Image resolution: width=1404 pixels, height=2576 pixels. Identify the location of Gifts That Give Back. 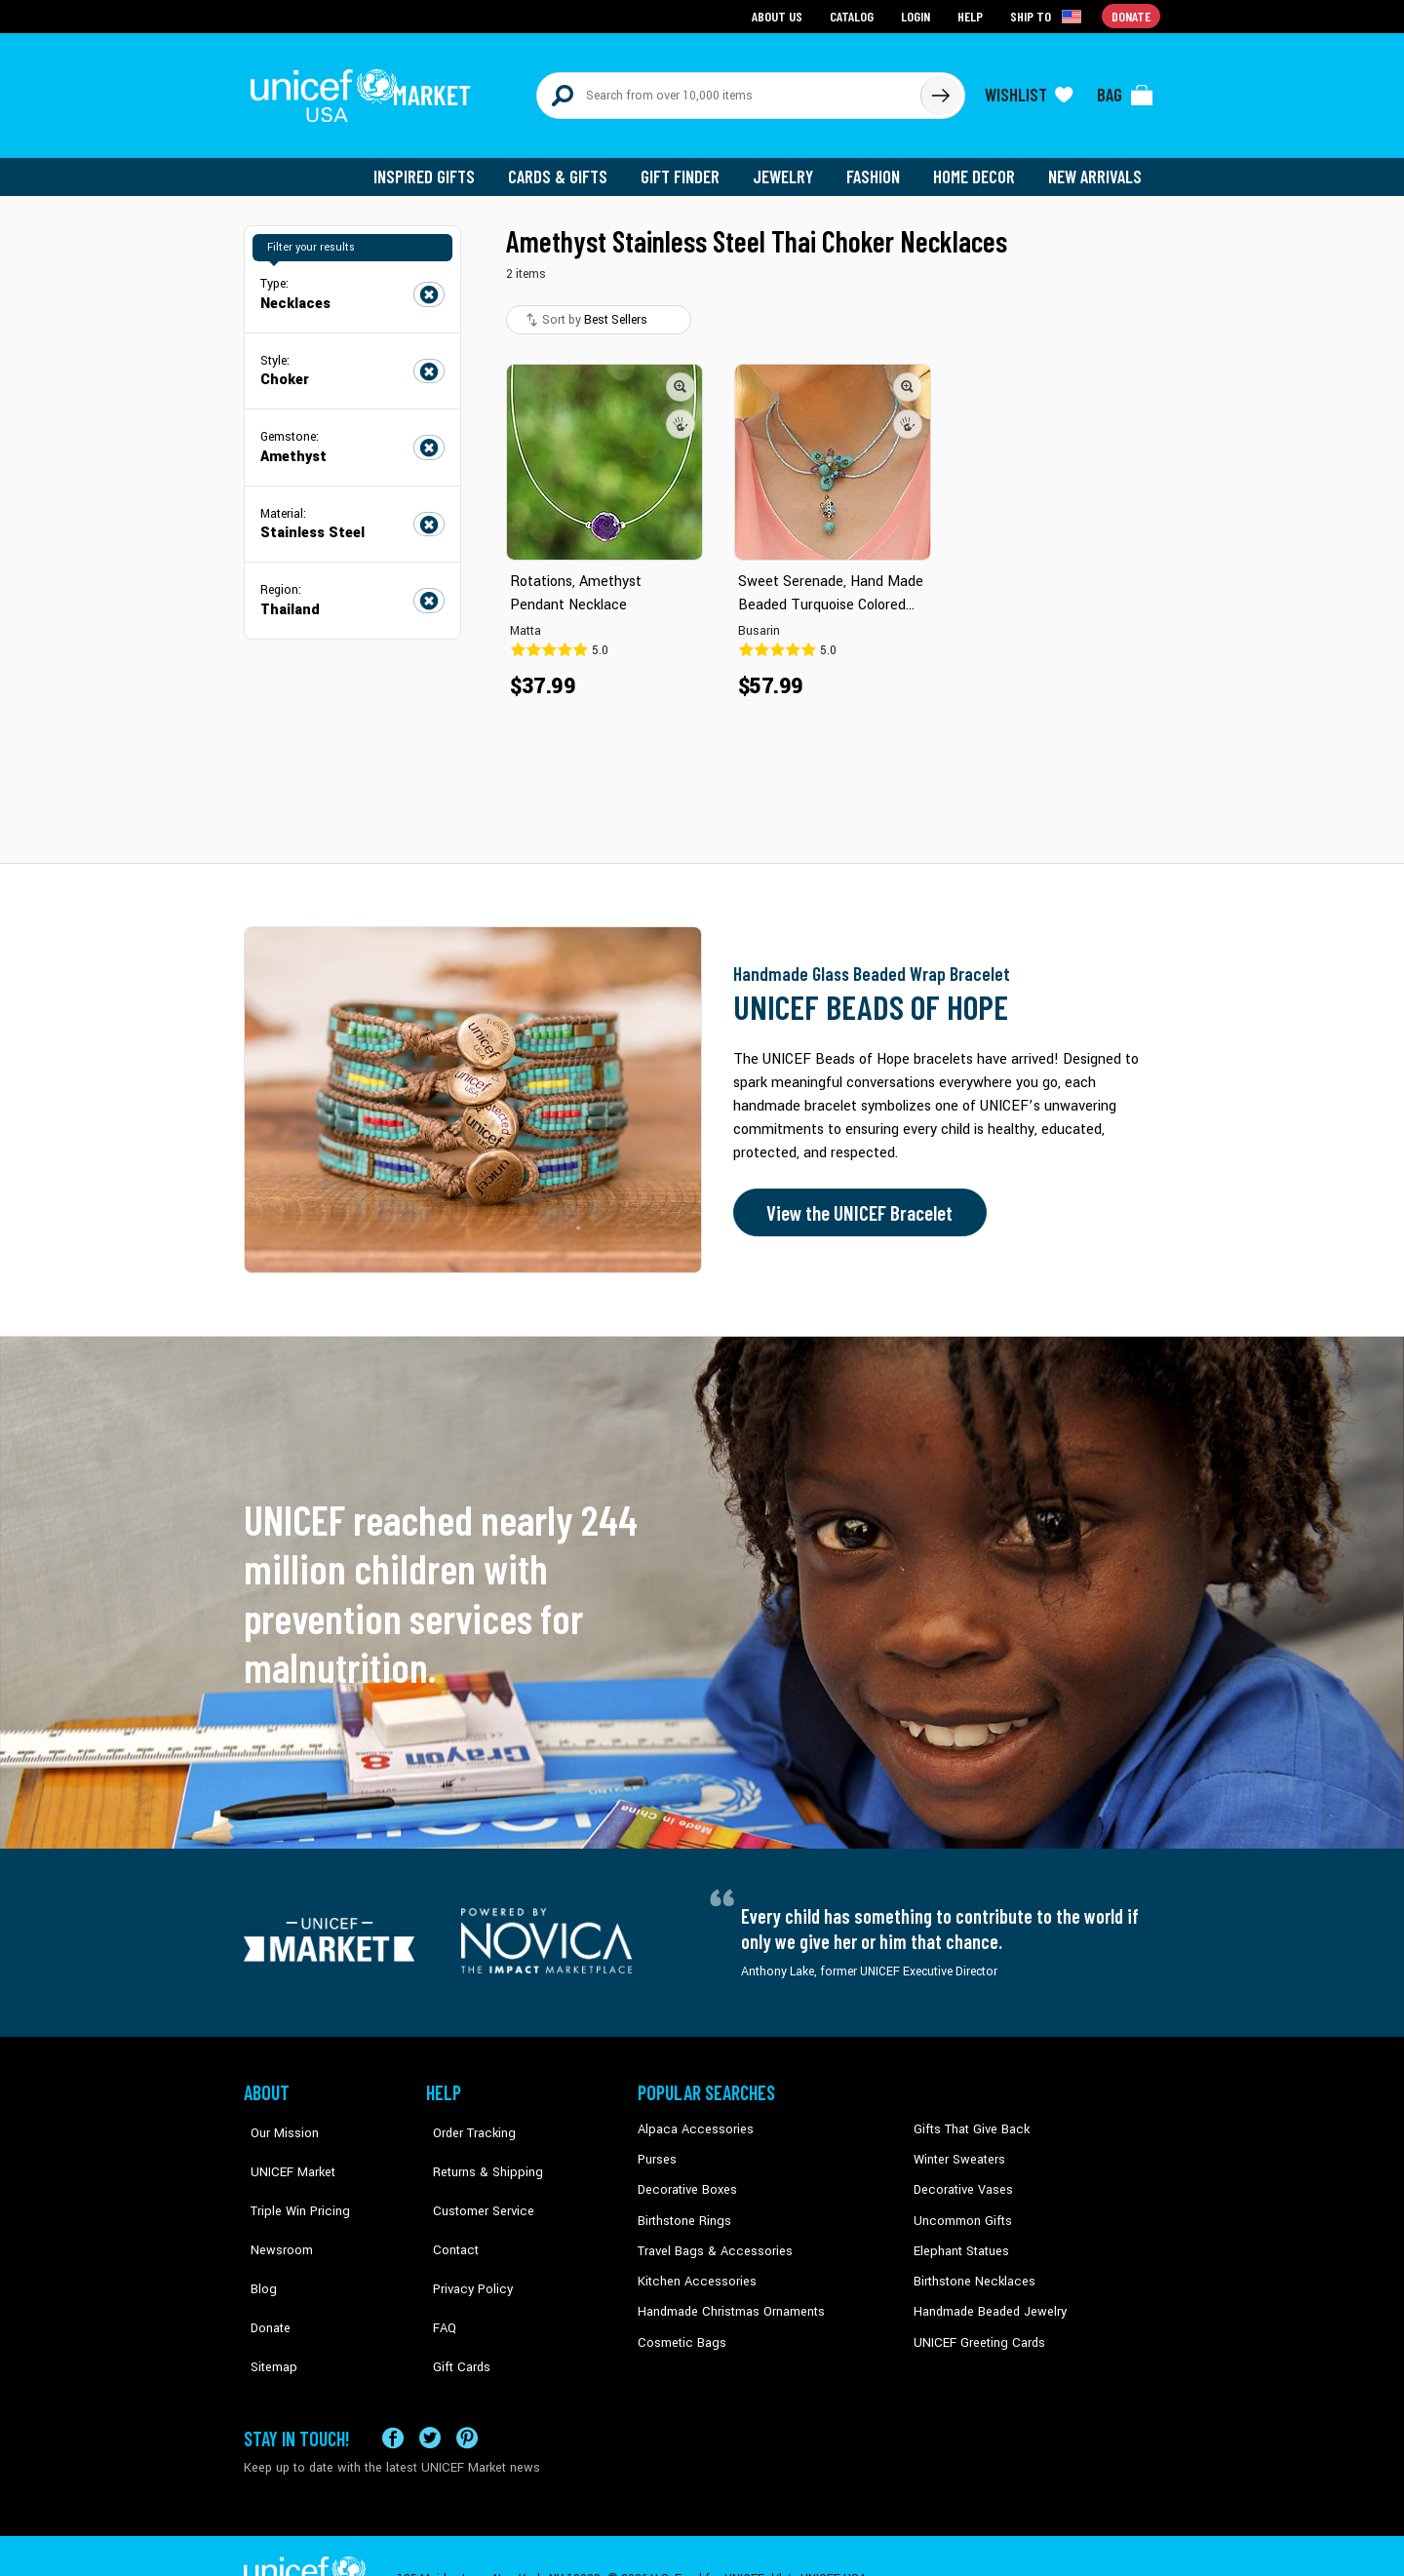
(968, 2118).